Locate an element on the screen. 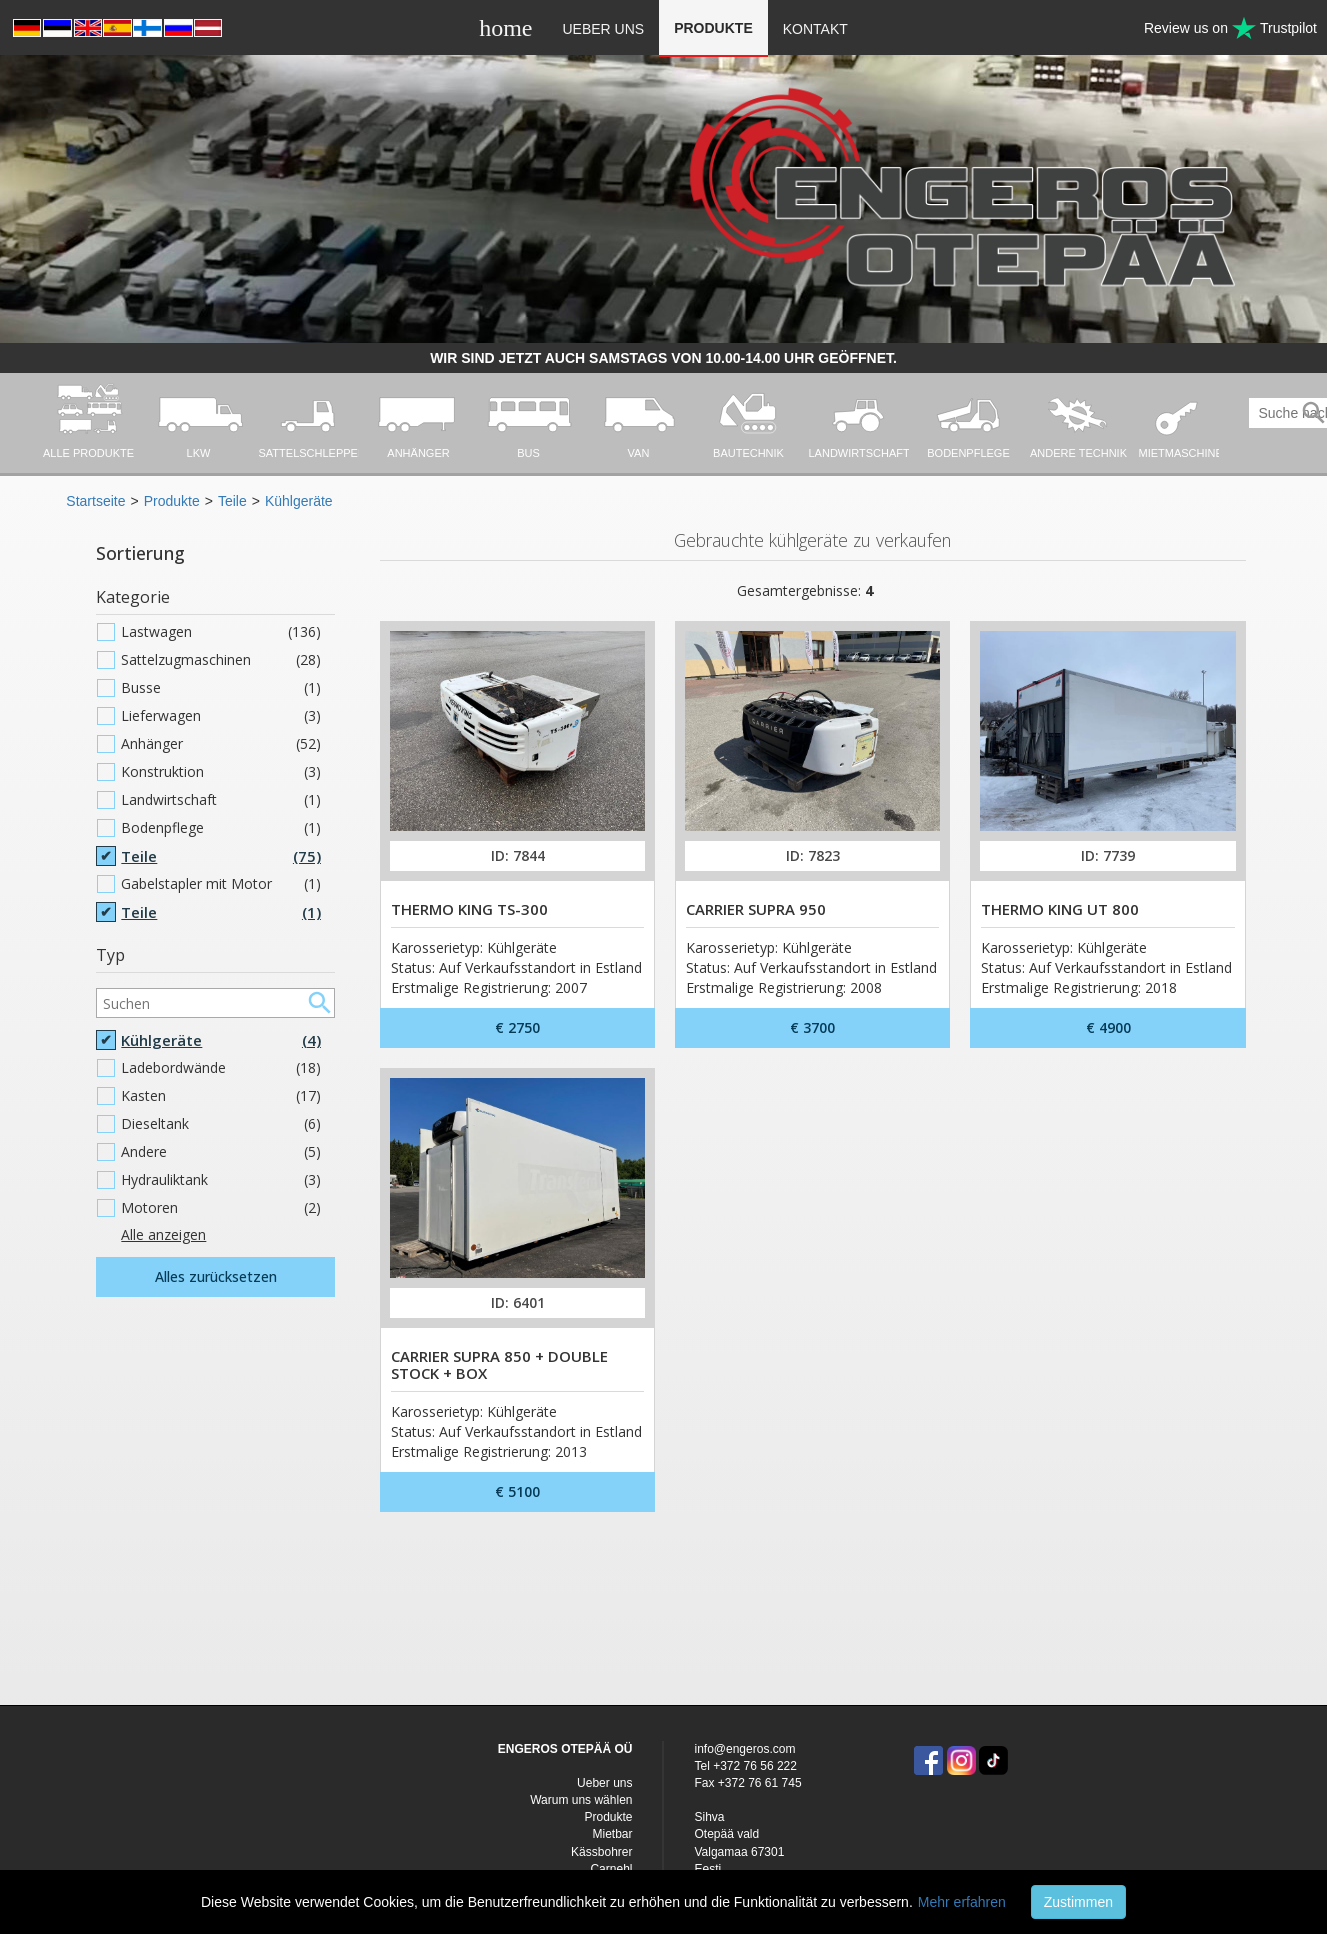 The height and width of the screenshot is (1934, 1327). Alles zurücksetzen is located at coordinates (216, 1276).